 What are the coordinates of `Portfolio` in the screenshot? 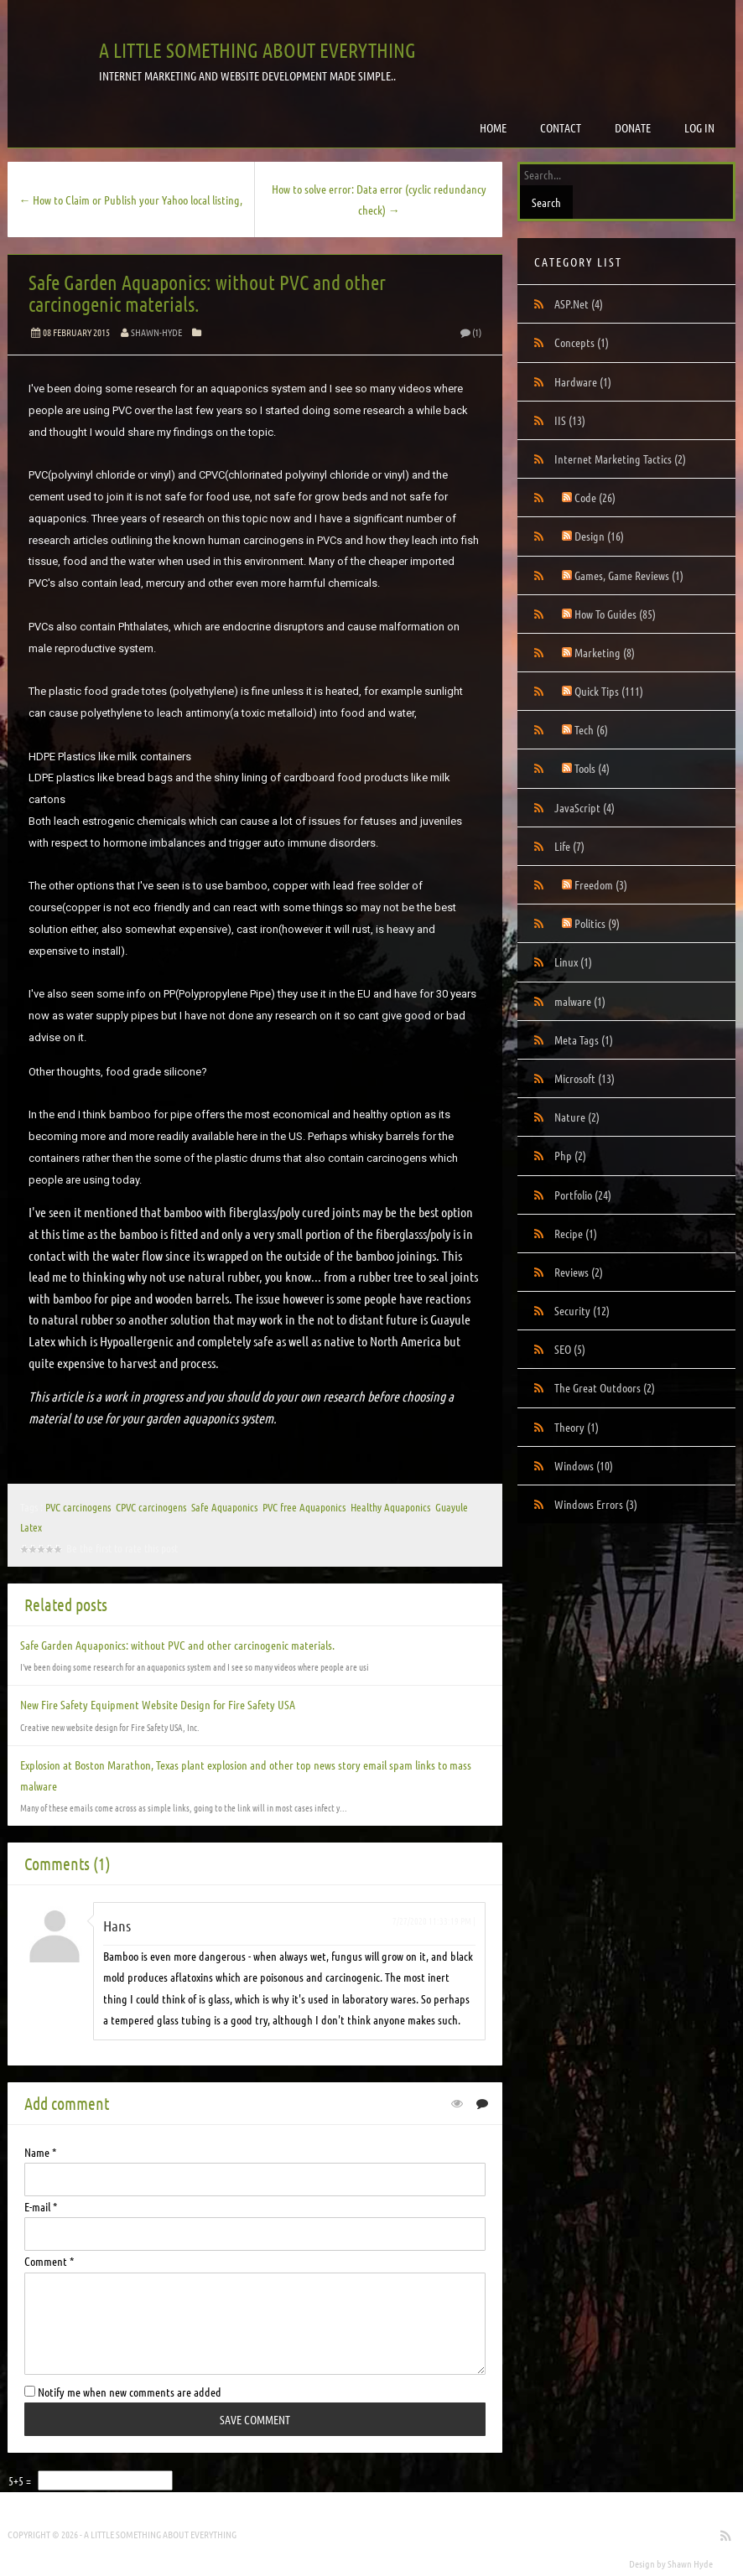 It's located at (582, 1194).